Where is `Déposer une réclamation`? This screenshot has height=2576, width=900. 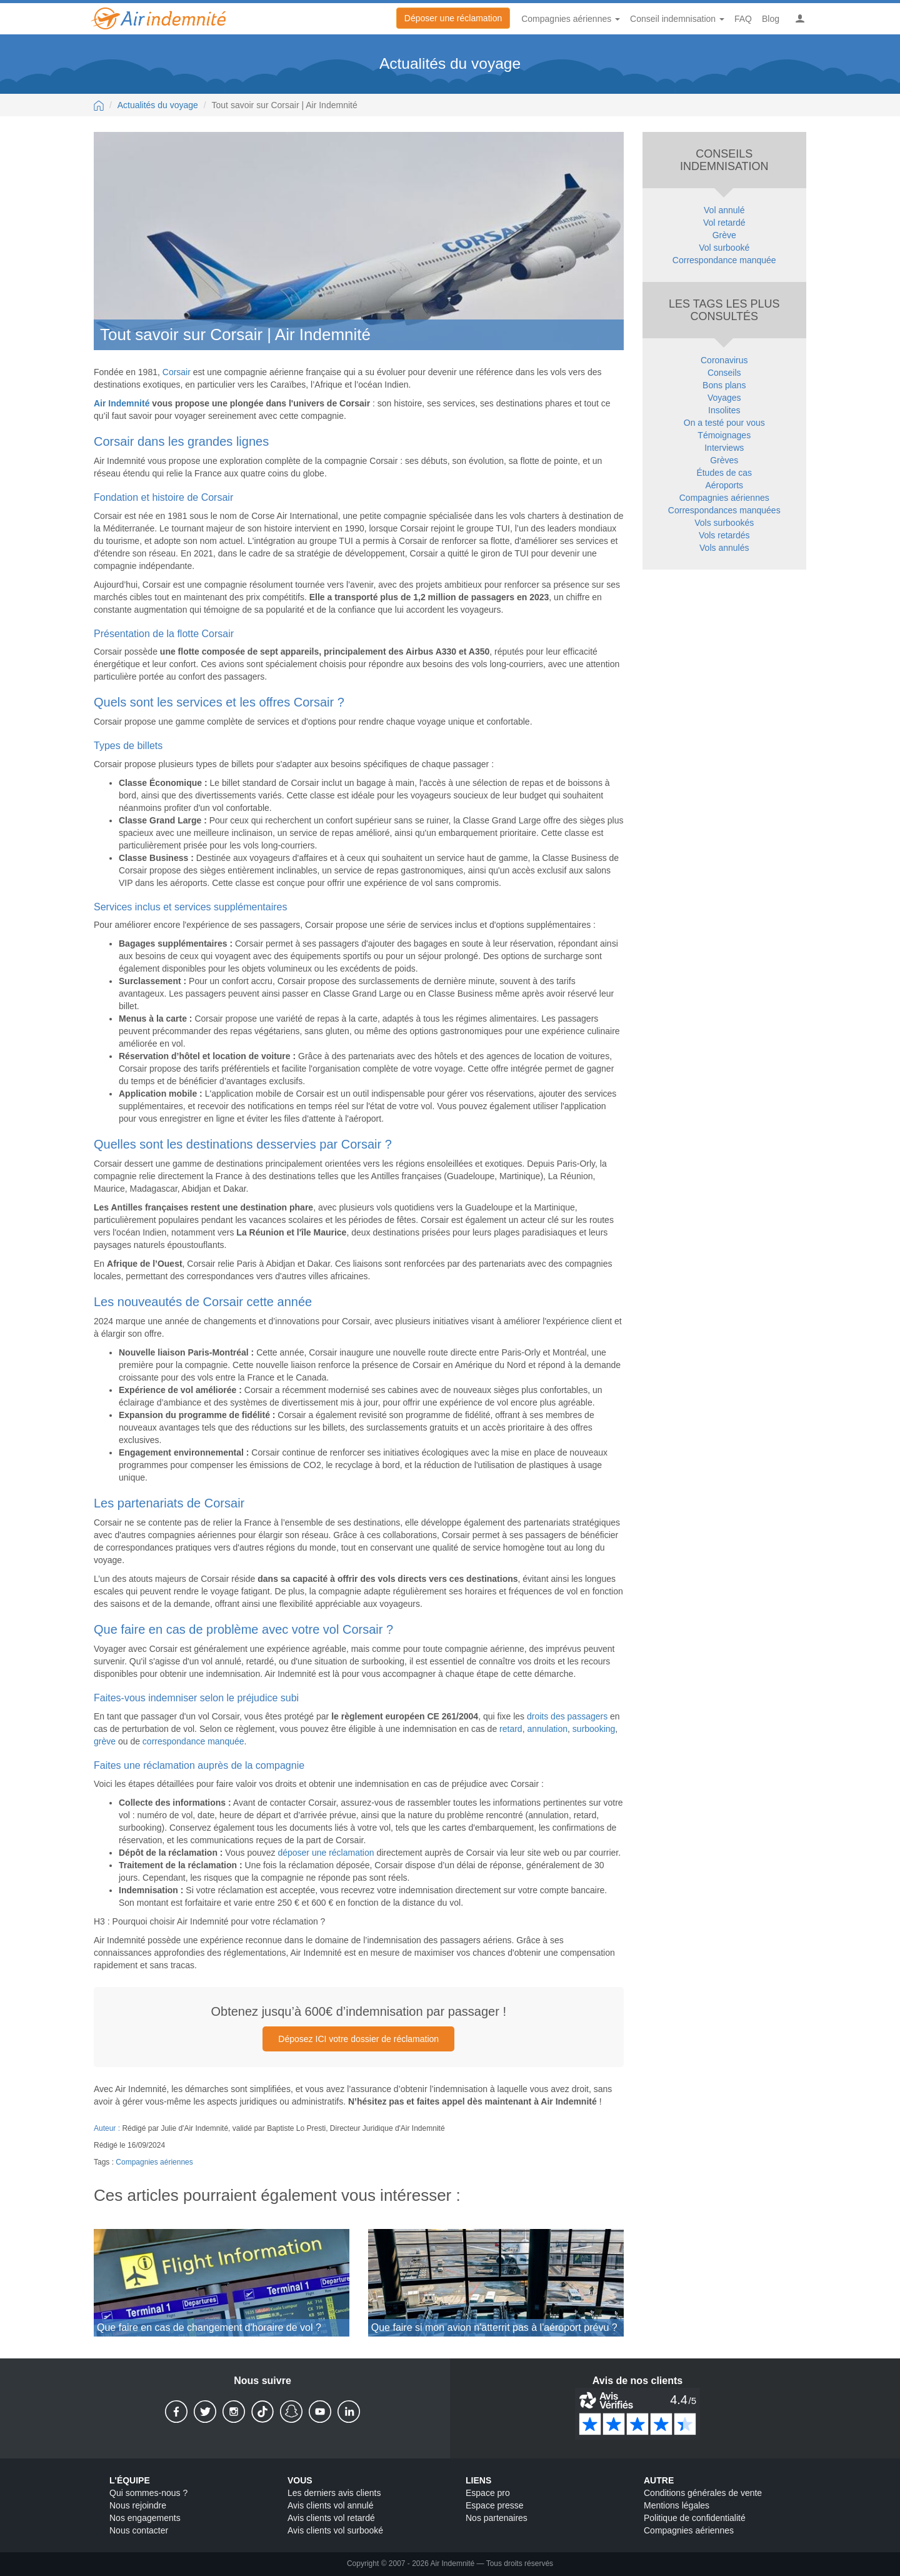 Déposer une réclamation is located at coordinates (453, 18).